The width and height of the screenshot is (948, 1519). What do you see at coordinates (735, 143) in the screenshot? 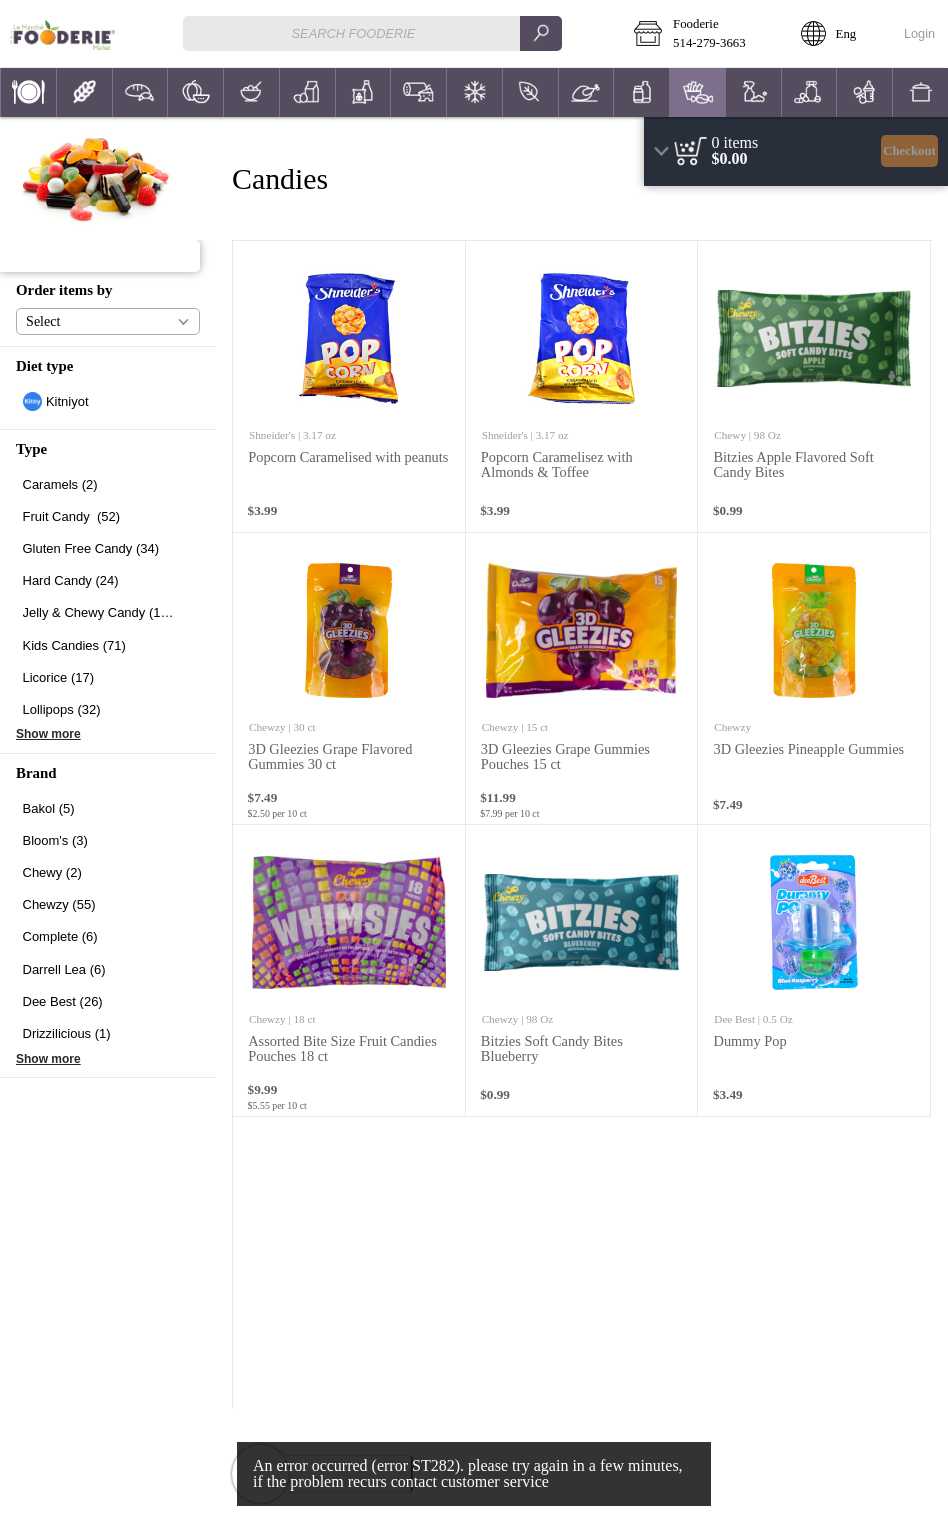
I see `[status]` at bounding box center [735, 143].